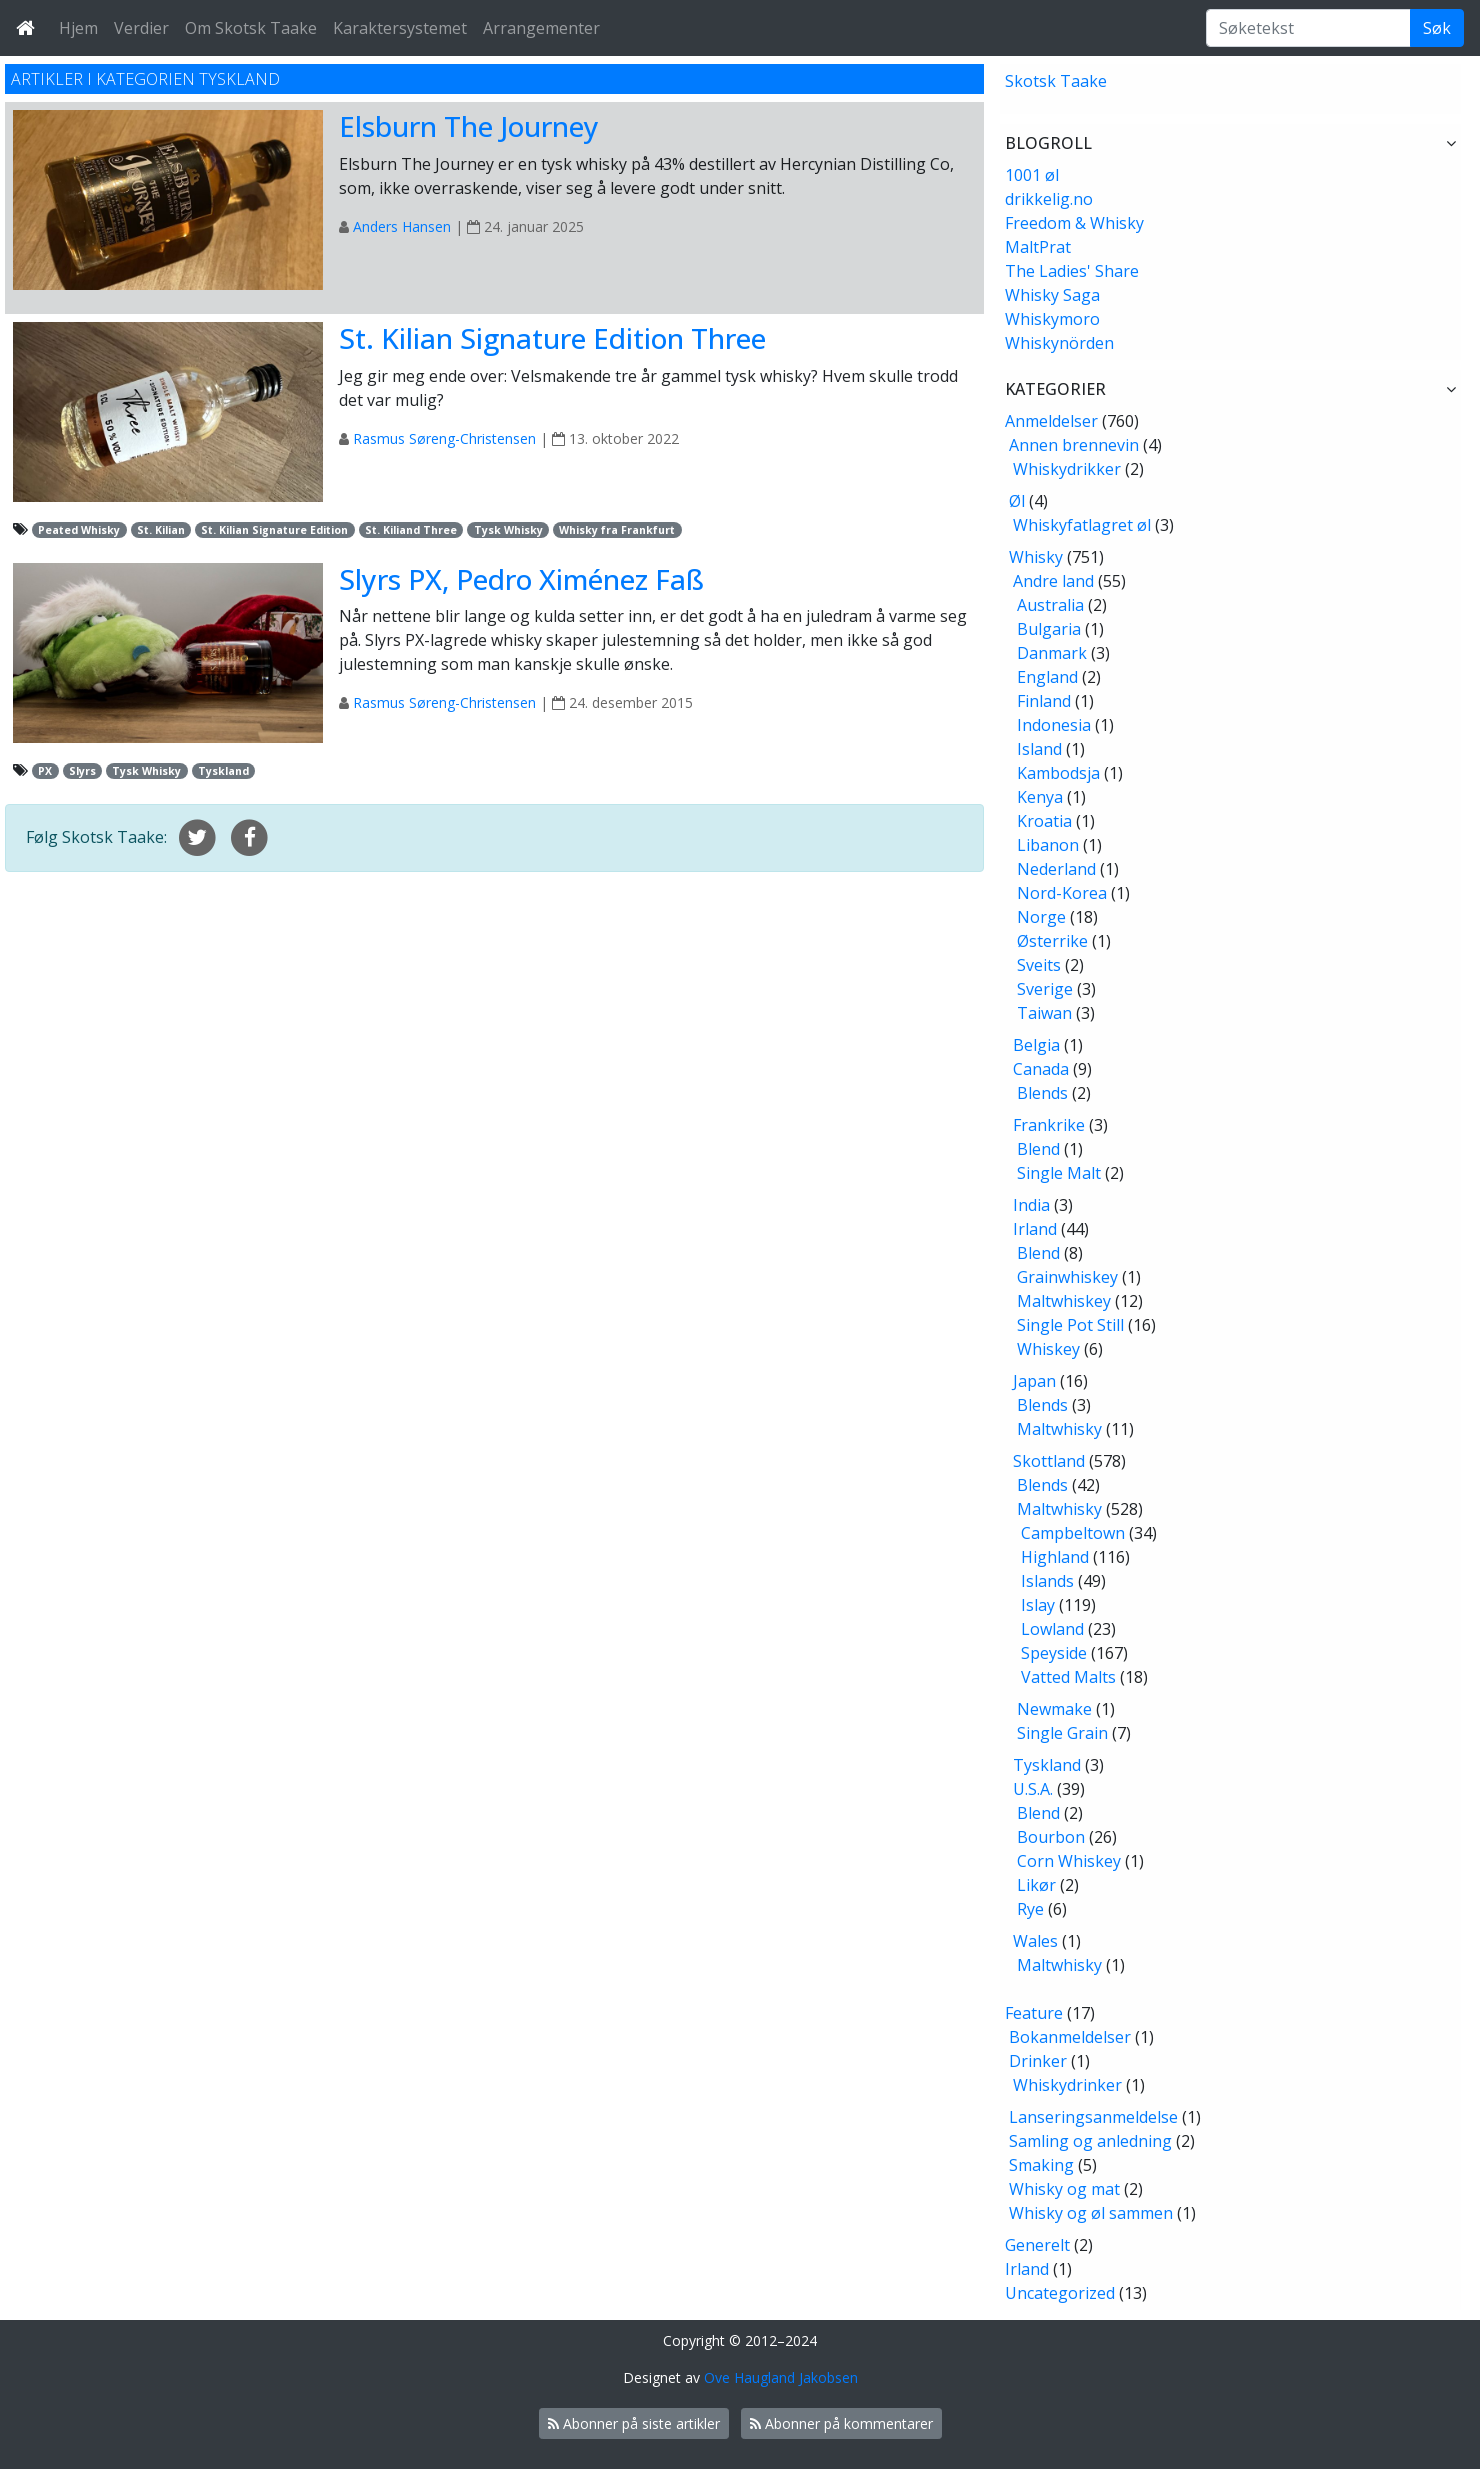  What do you see at coordinates (402, 226) in the screenshot?
I see `Anders Hansen` at bounding box center [402, 226].